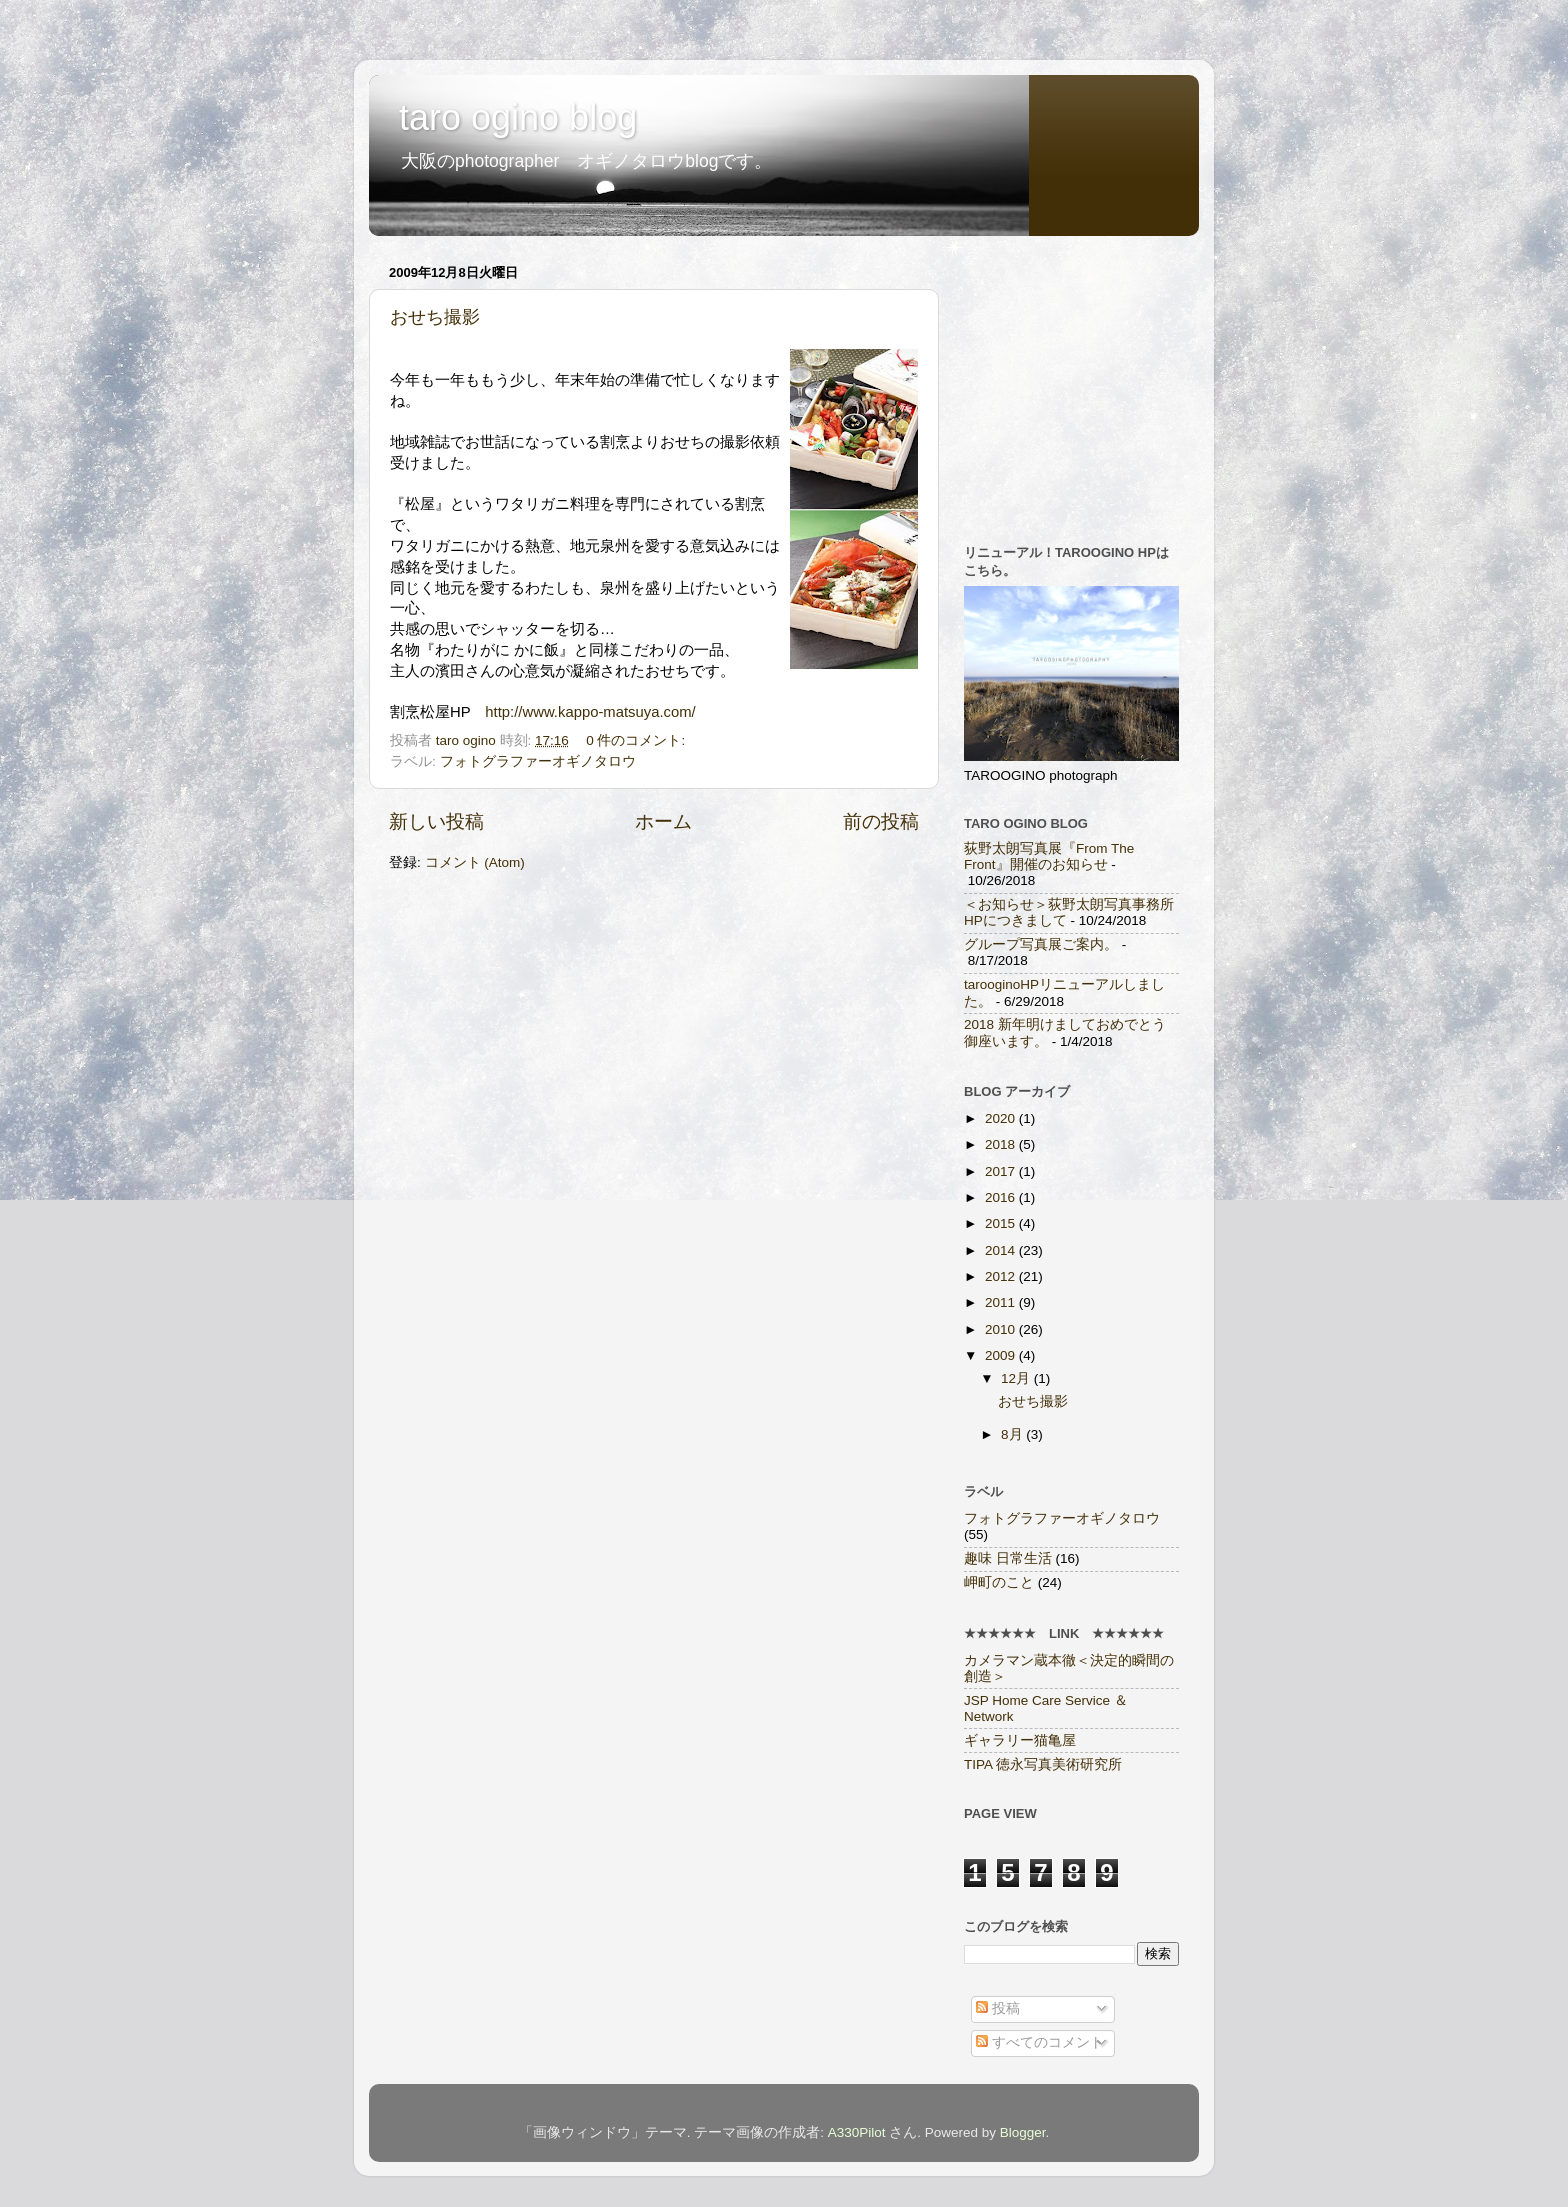  What do you see at coordinates (635, 740) in the screenshot?
I see `0 件のコメント:` at bounding box center [635, 740].